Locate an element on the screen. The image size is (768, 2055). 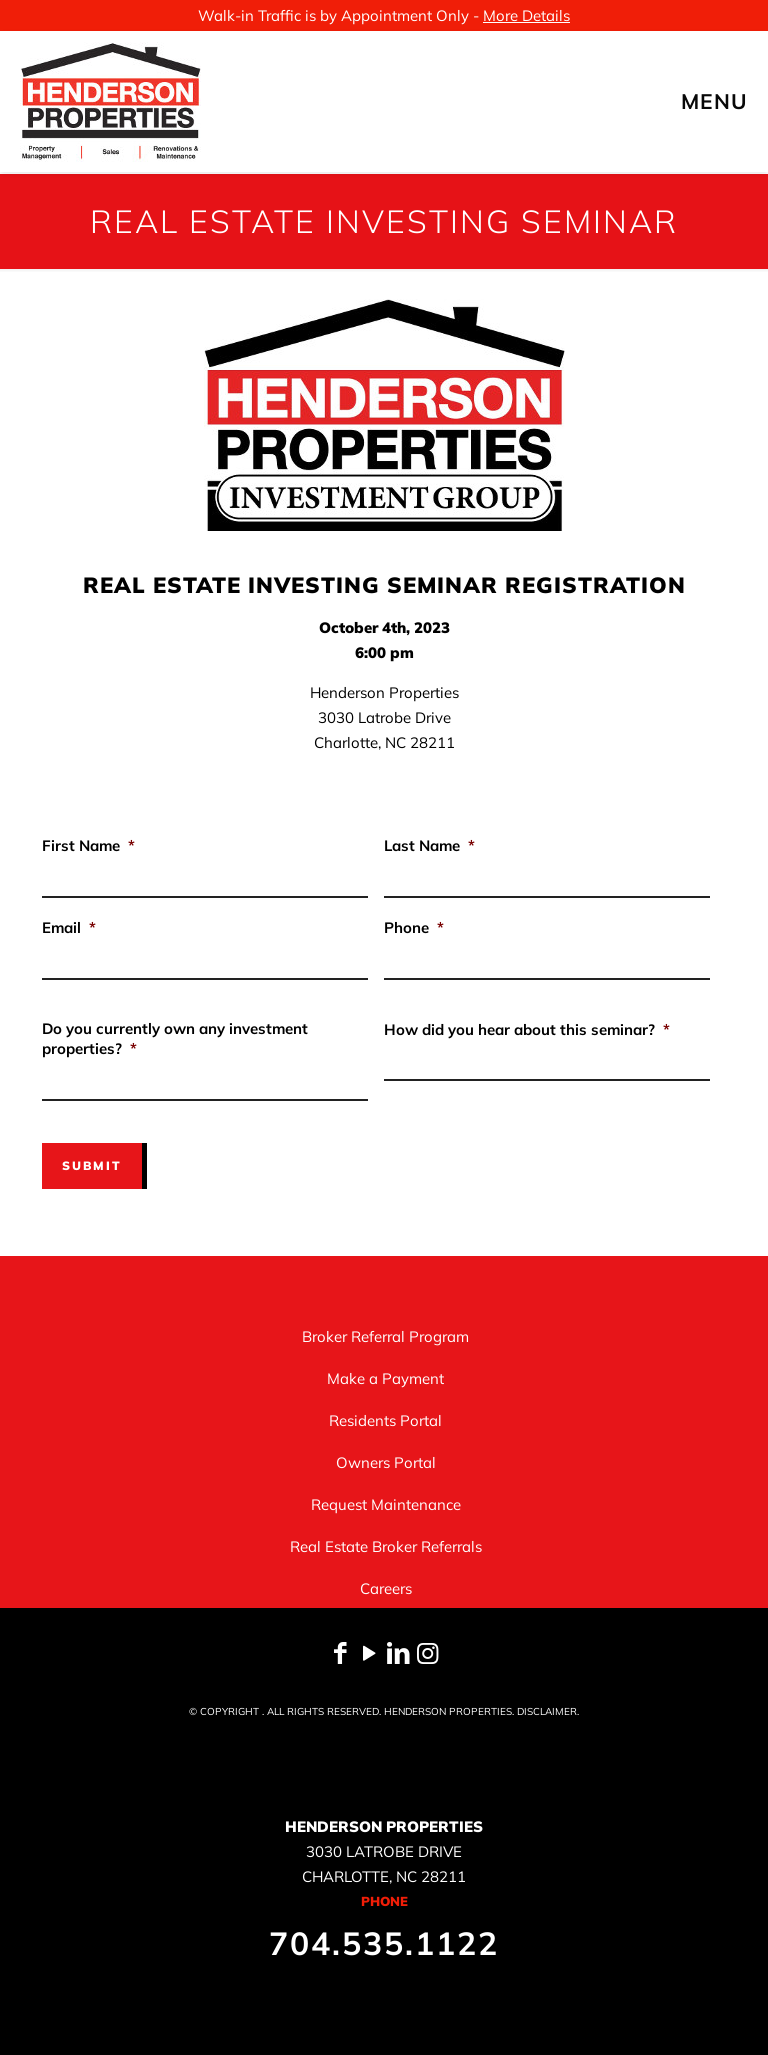
Email is located at coordinates (69, 927).